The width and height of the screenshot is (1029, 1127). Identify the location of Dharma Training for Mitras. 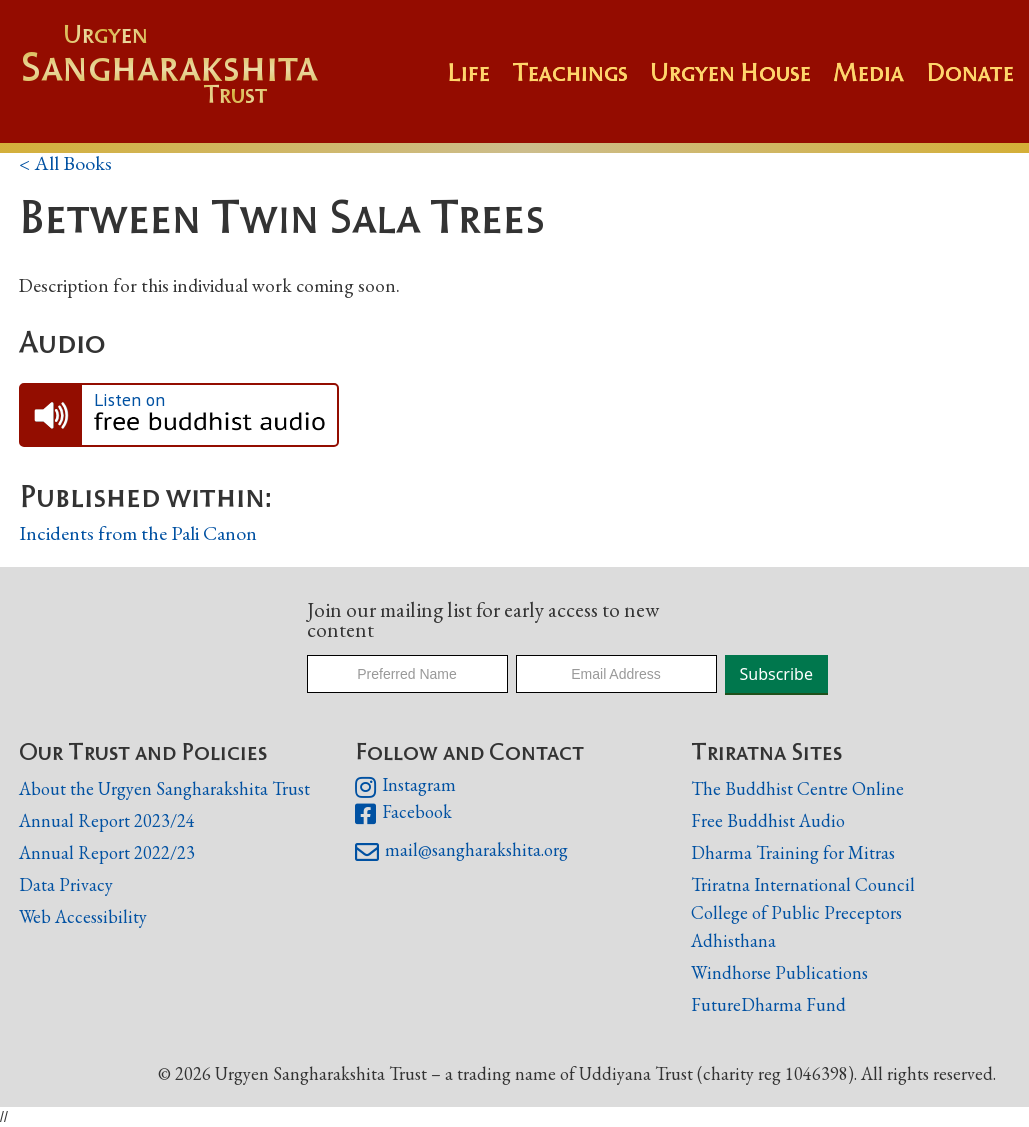
(793, 852).